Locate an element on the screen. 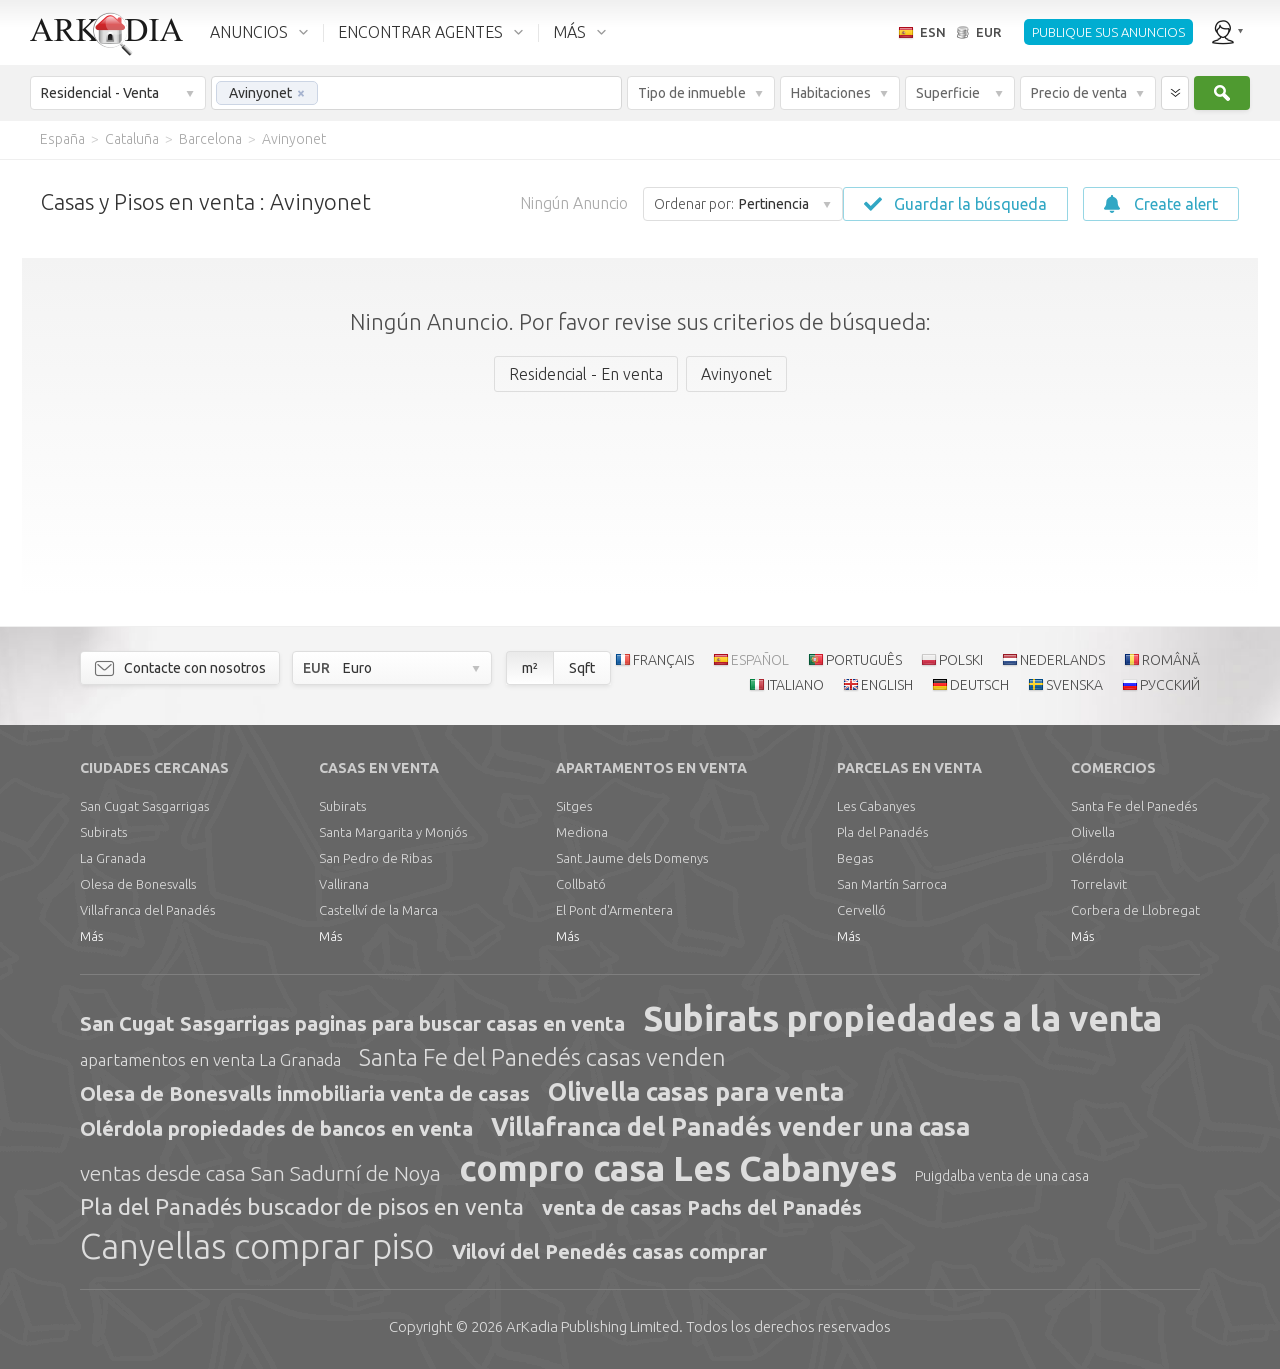 Image resolution: width=1280 pixels, height=1369 pixels. Les Cabanyes is located at coordinates (876, 806).